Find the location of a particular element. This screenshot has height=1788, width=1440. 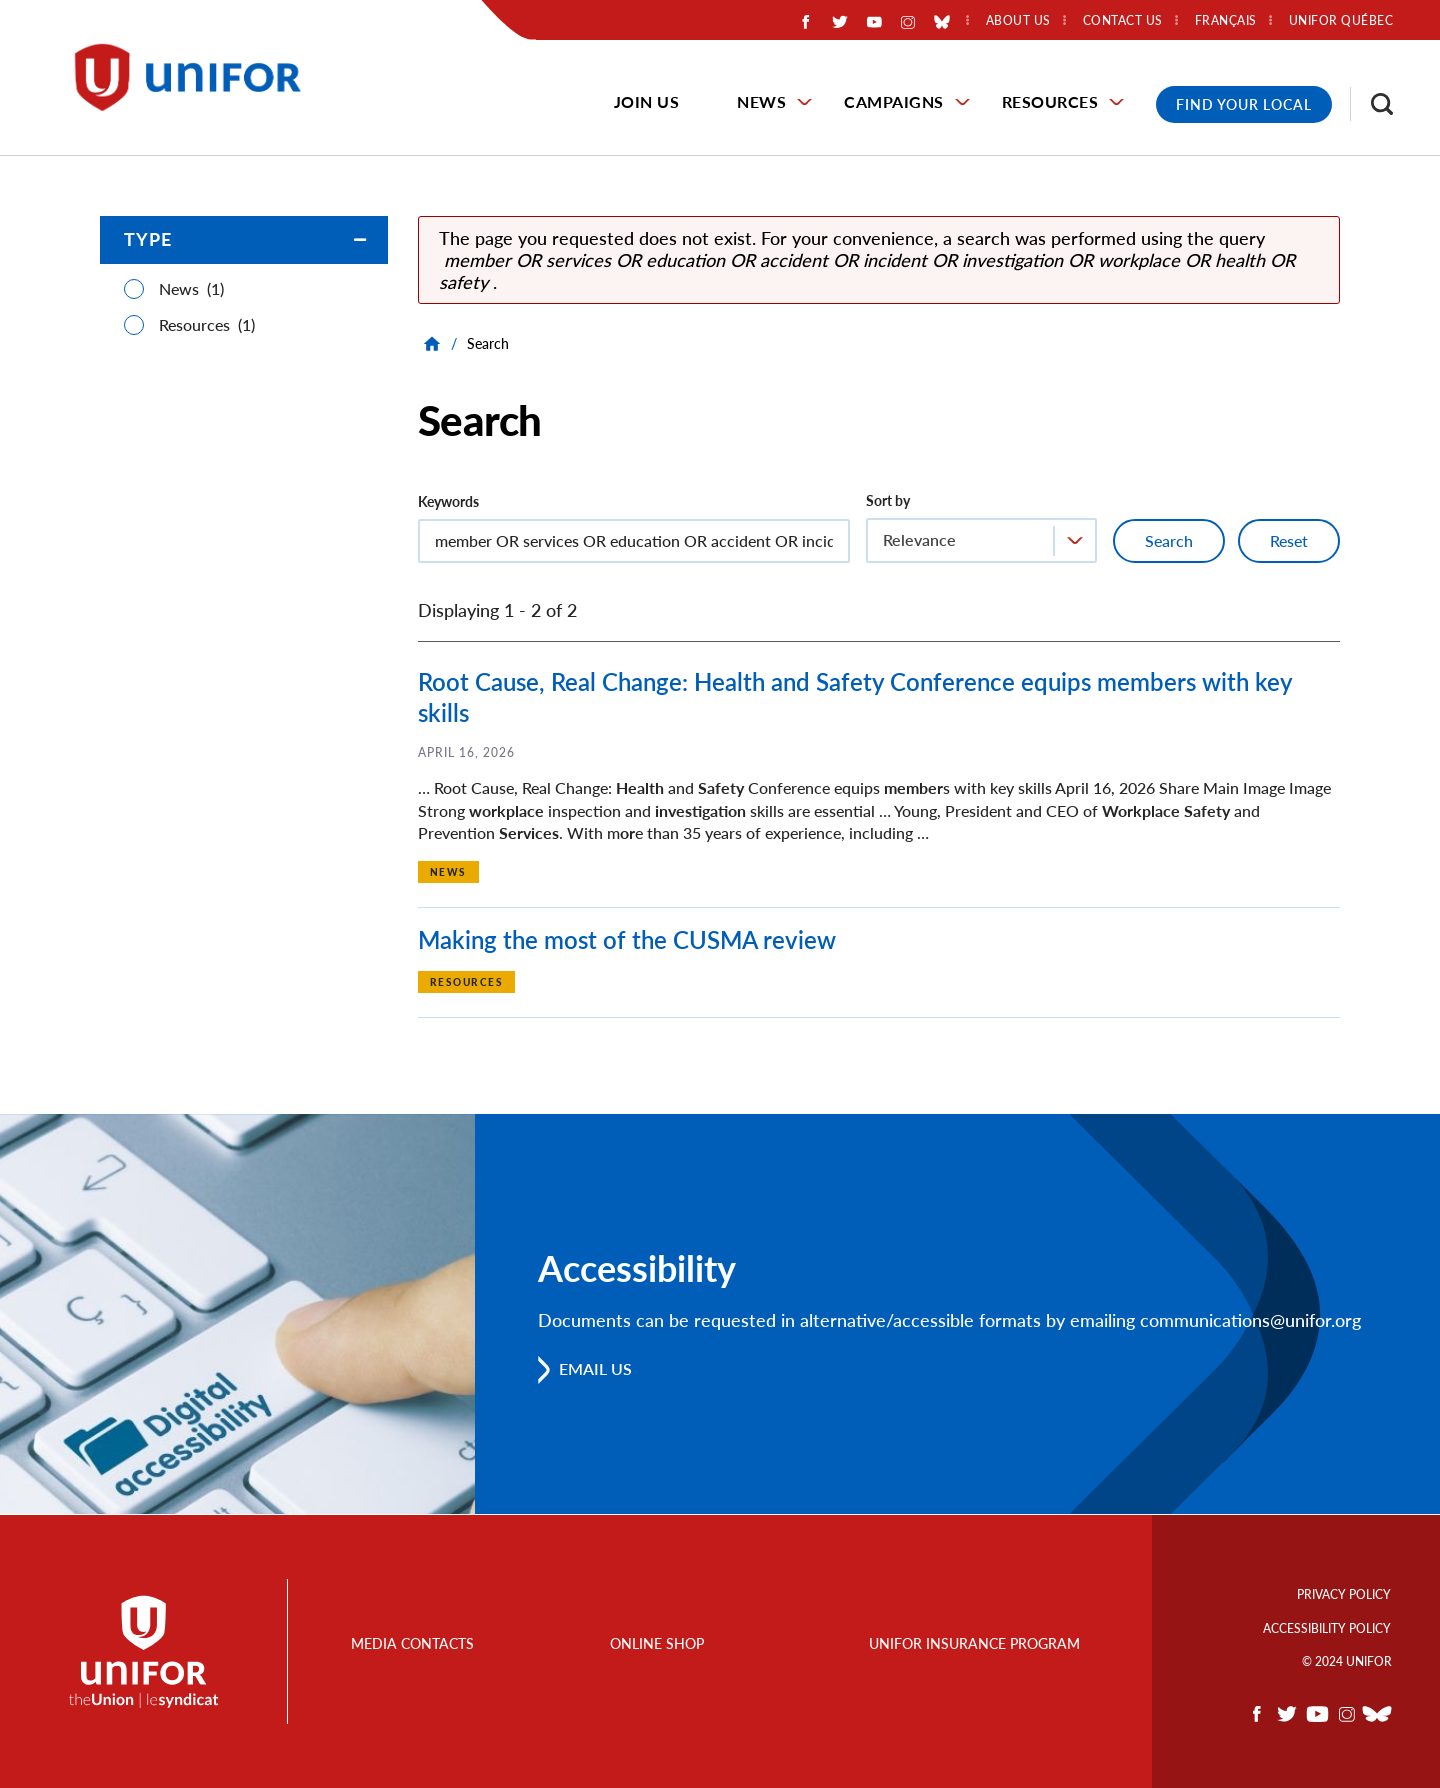

Campaigns is located at coordinates (894, 101).